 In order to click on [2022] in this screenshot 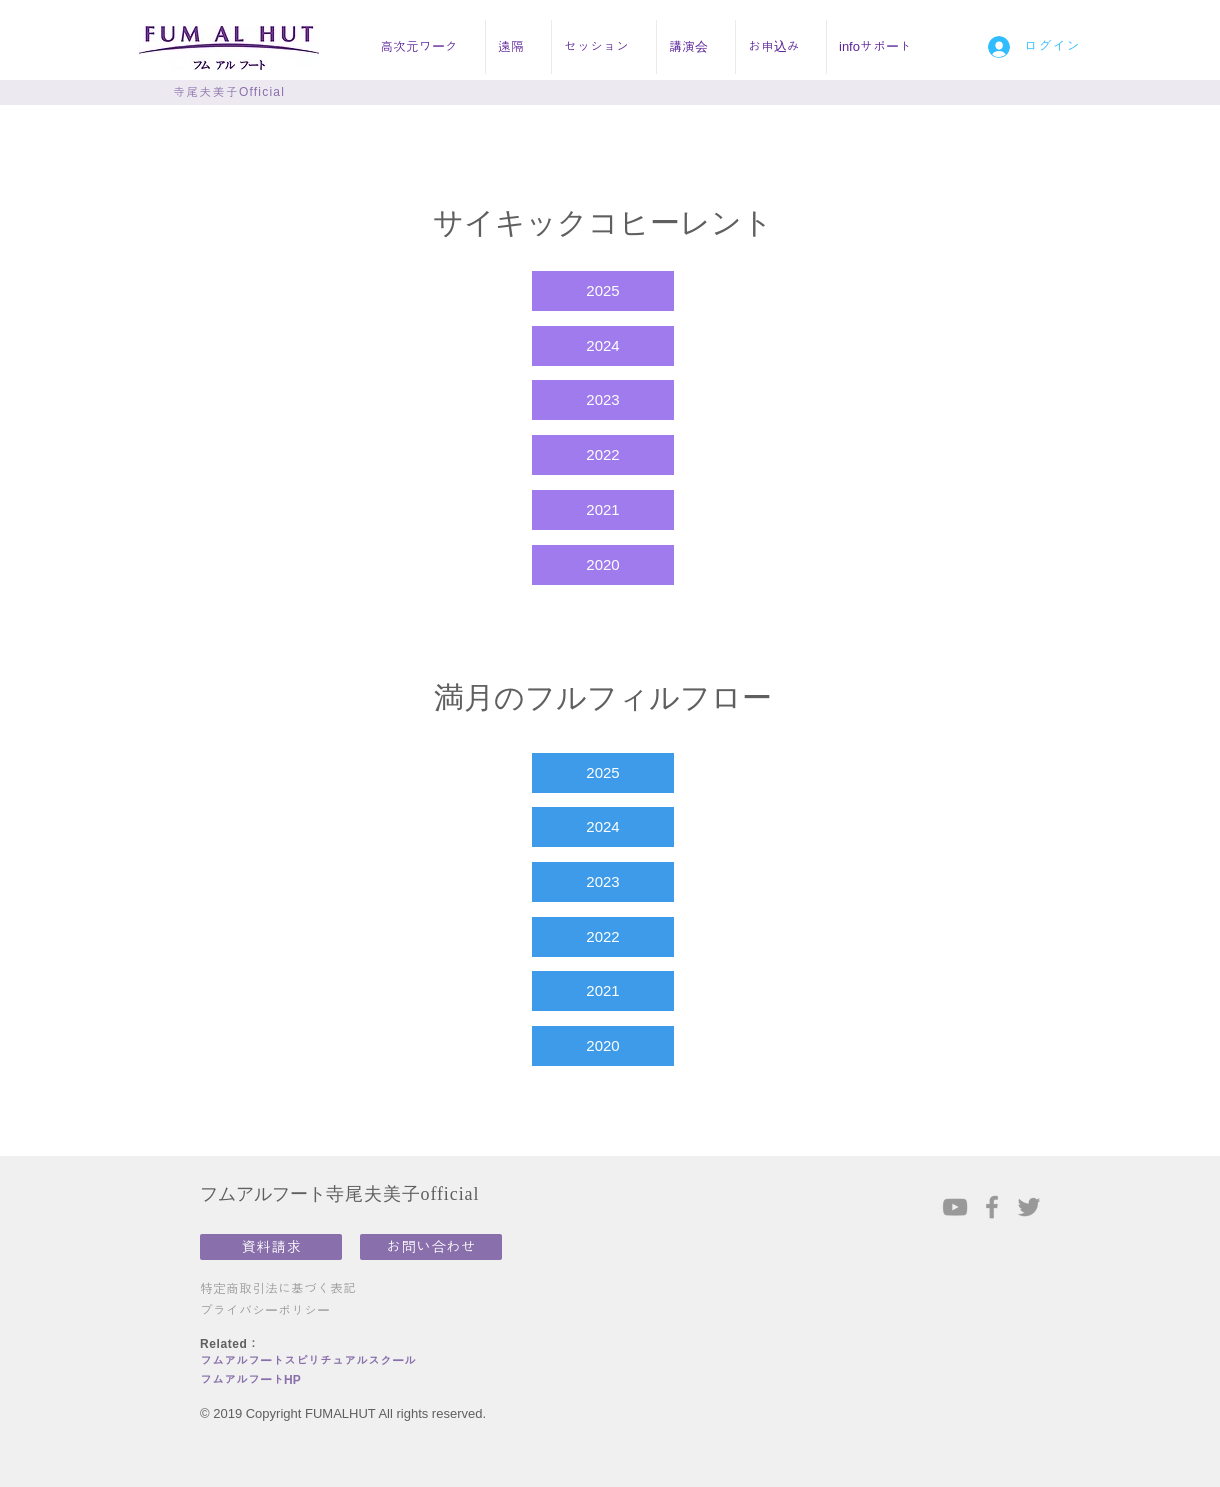, I will do `click(603, 455)`.